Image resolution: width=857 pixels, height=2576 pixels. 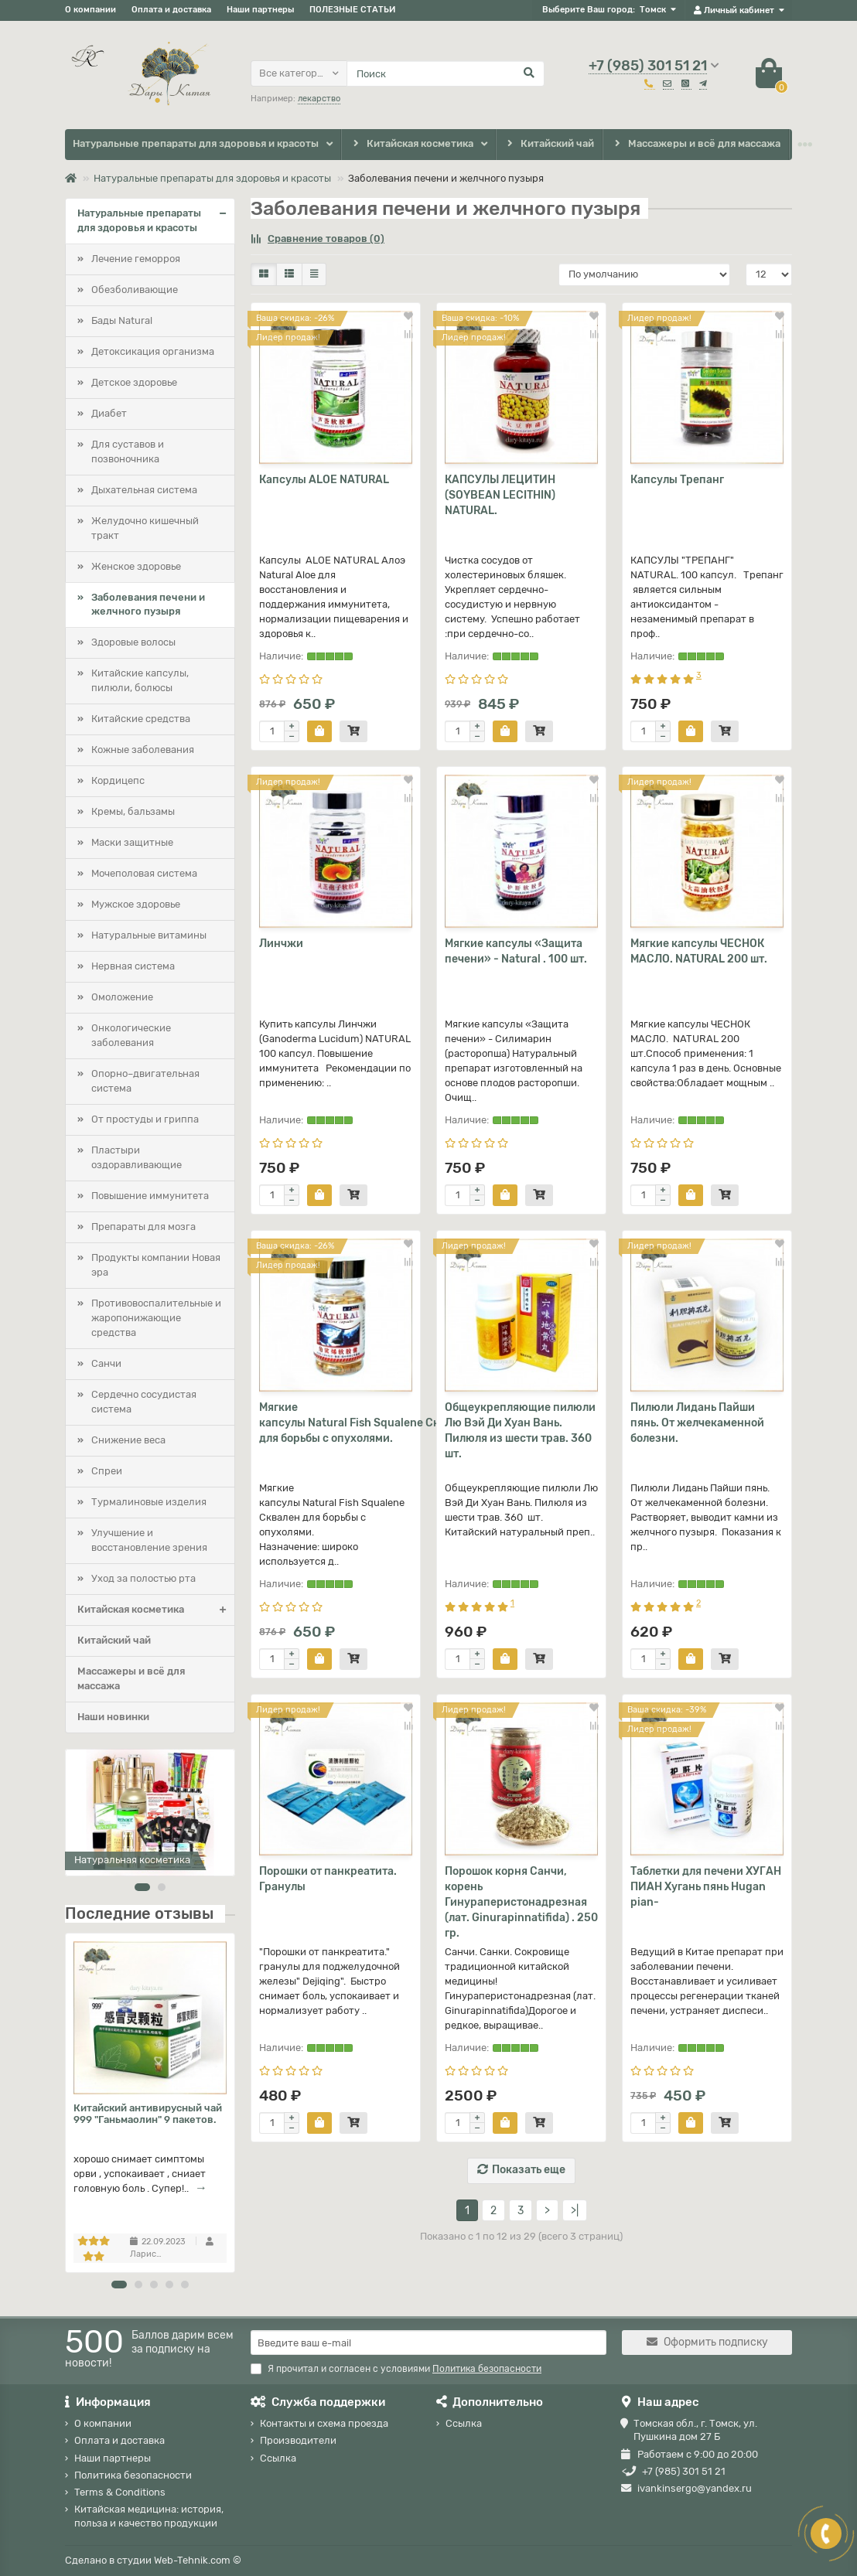 I want to click on Пилюли Лидань Пайши пянь. От желчекаменной болезни., so click(x=697, y=1423).